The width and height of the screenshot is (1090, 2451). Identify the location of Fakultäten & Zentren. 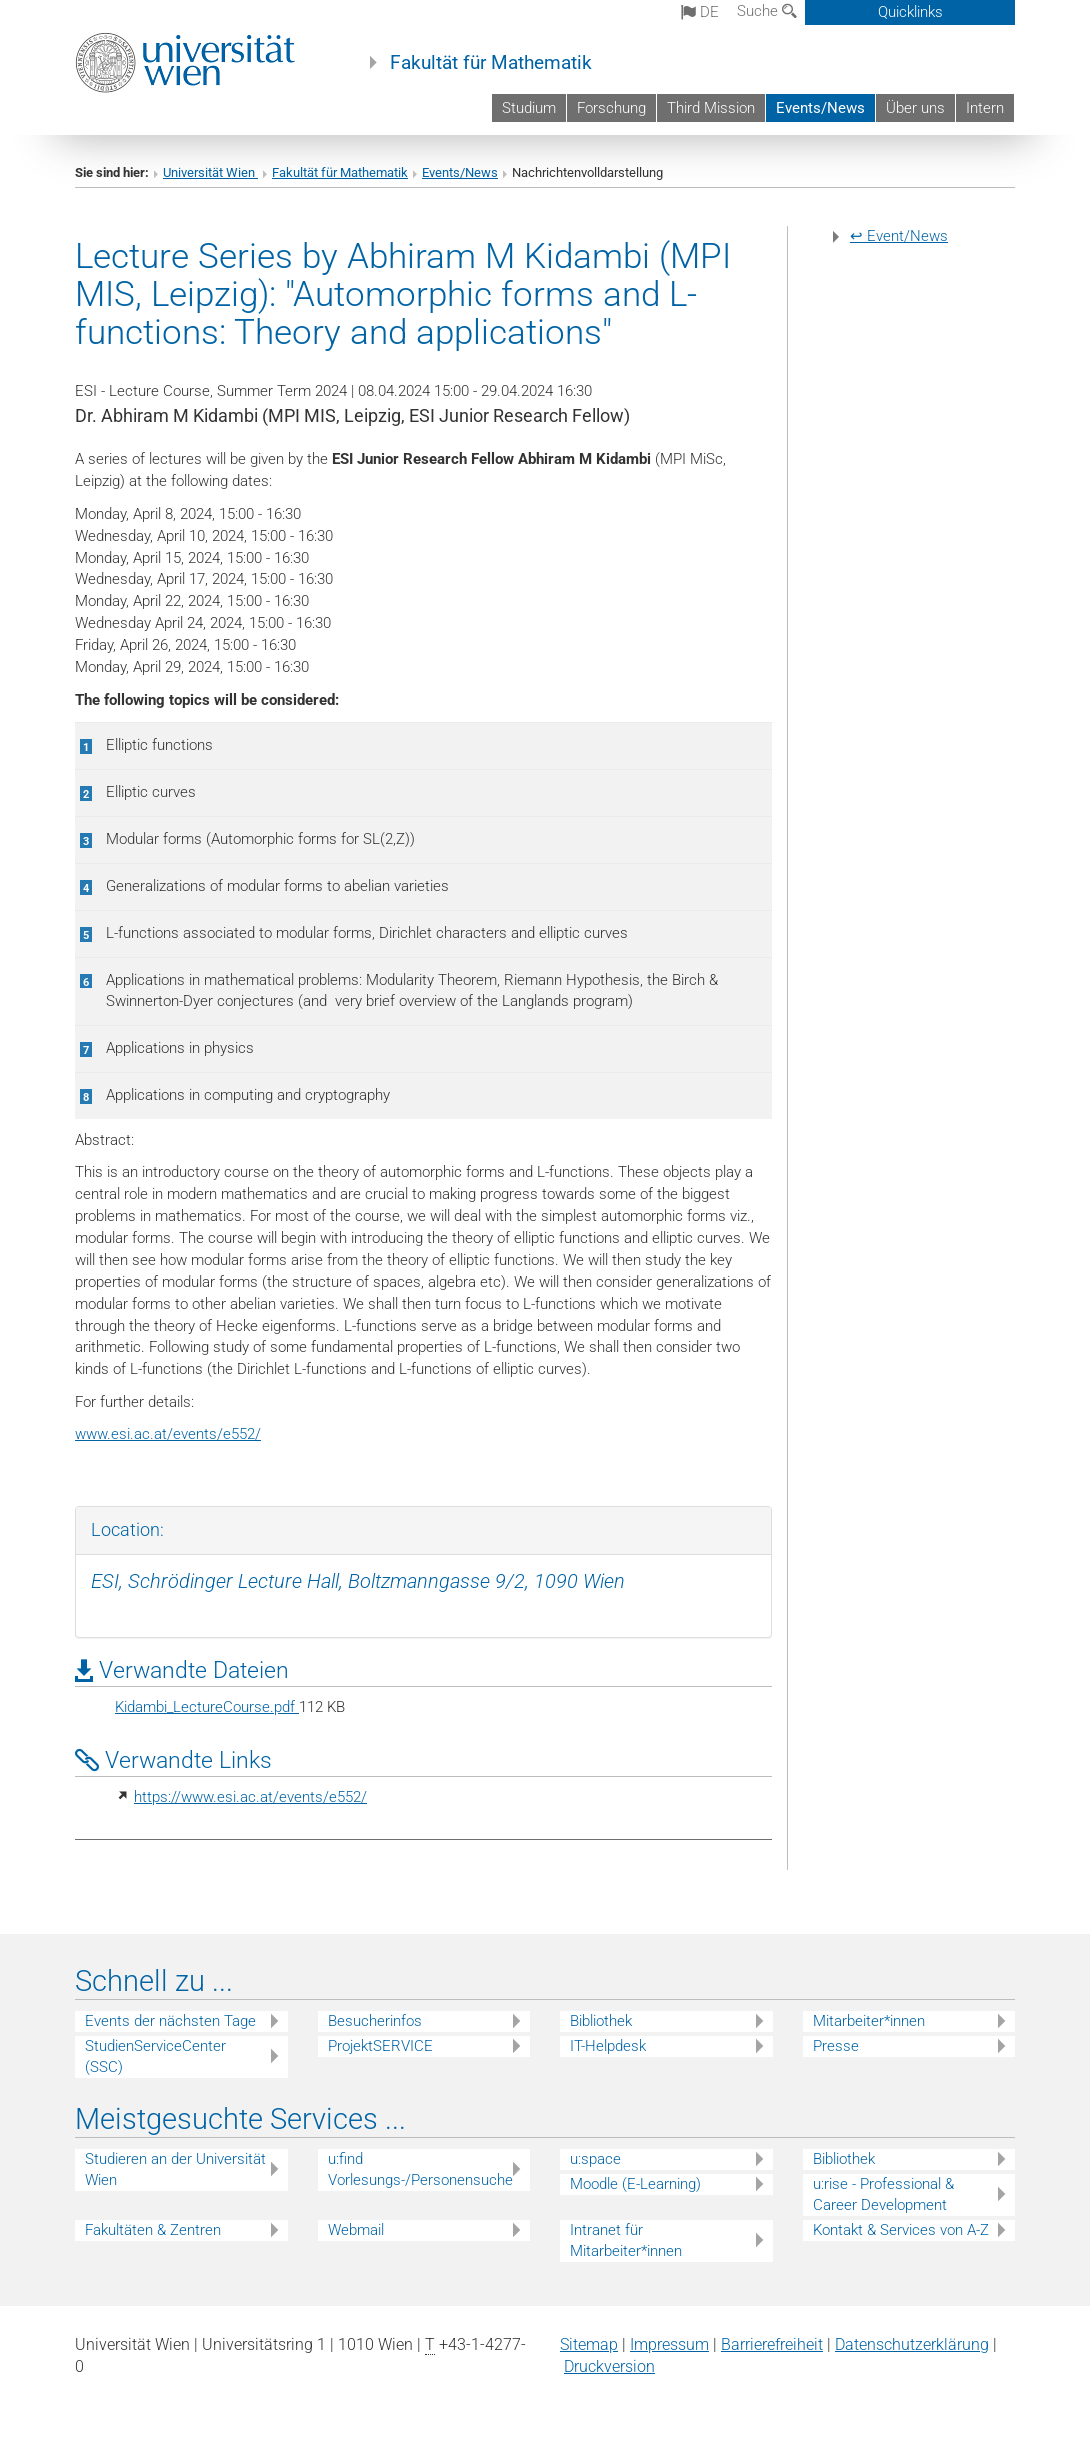
(153, 2230).